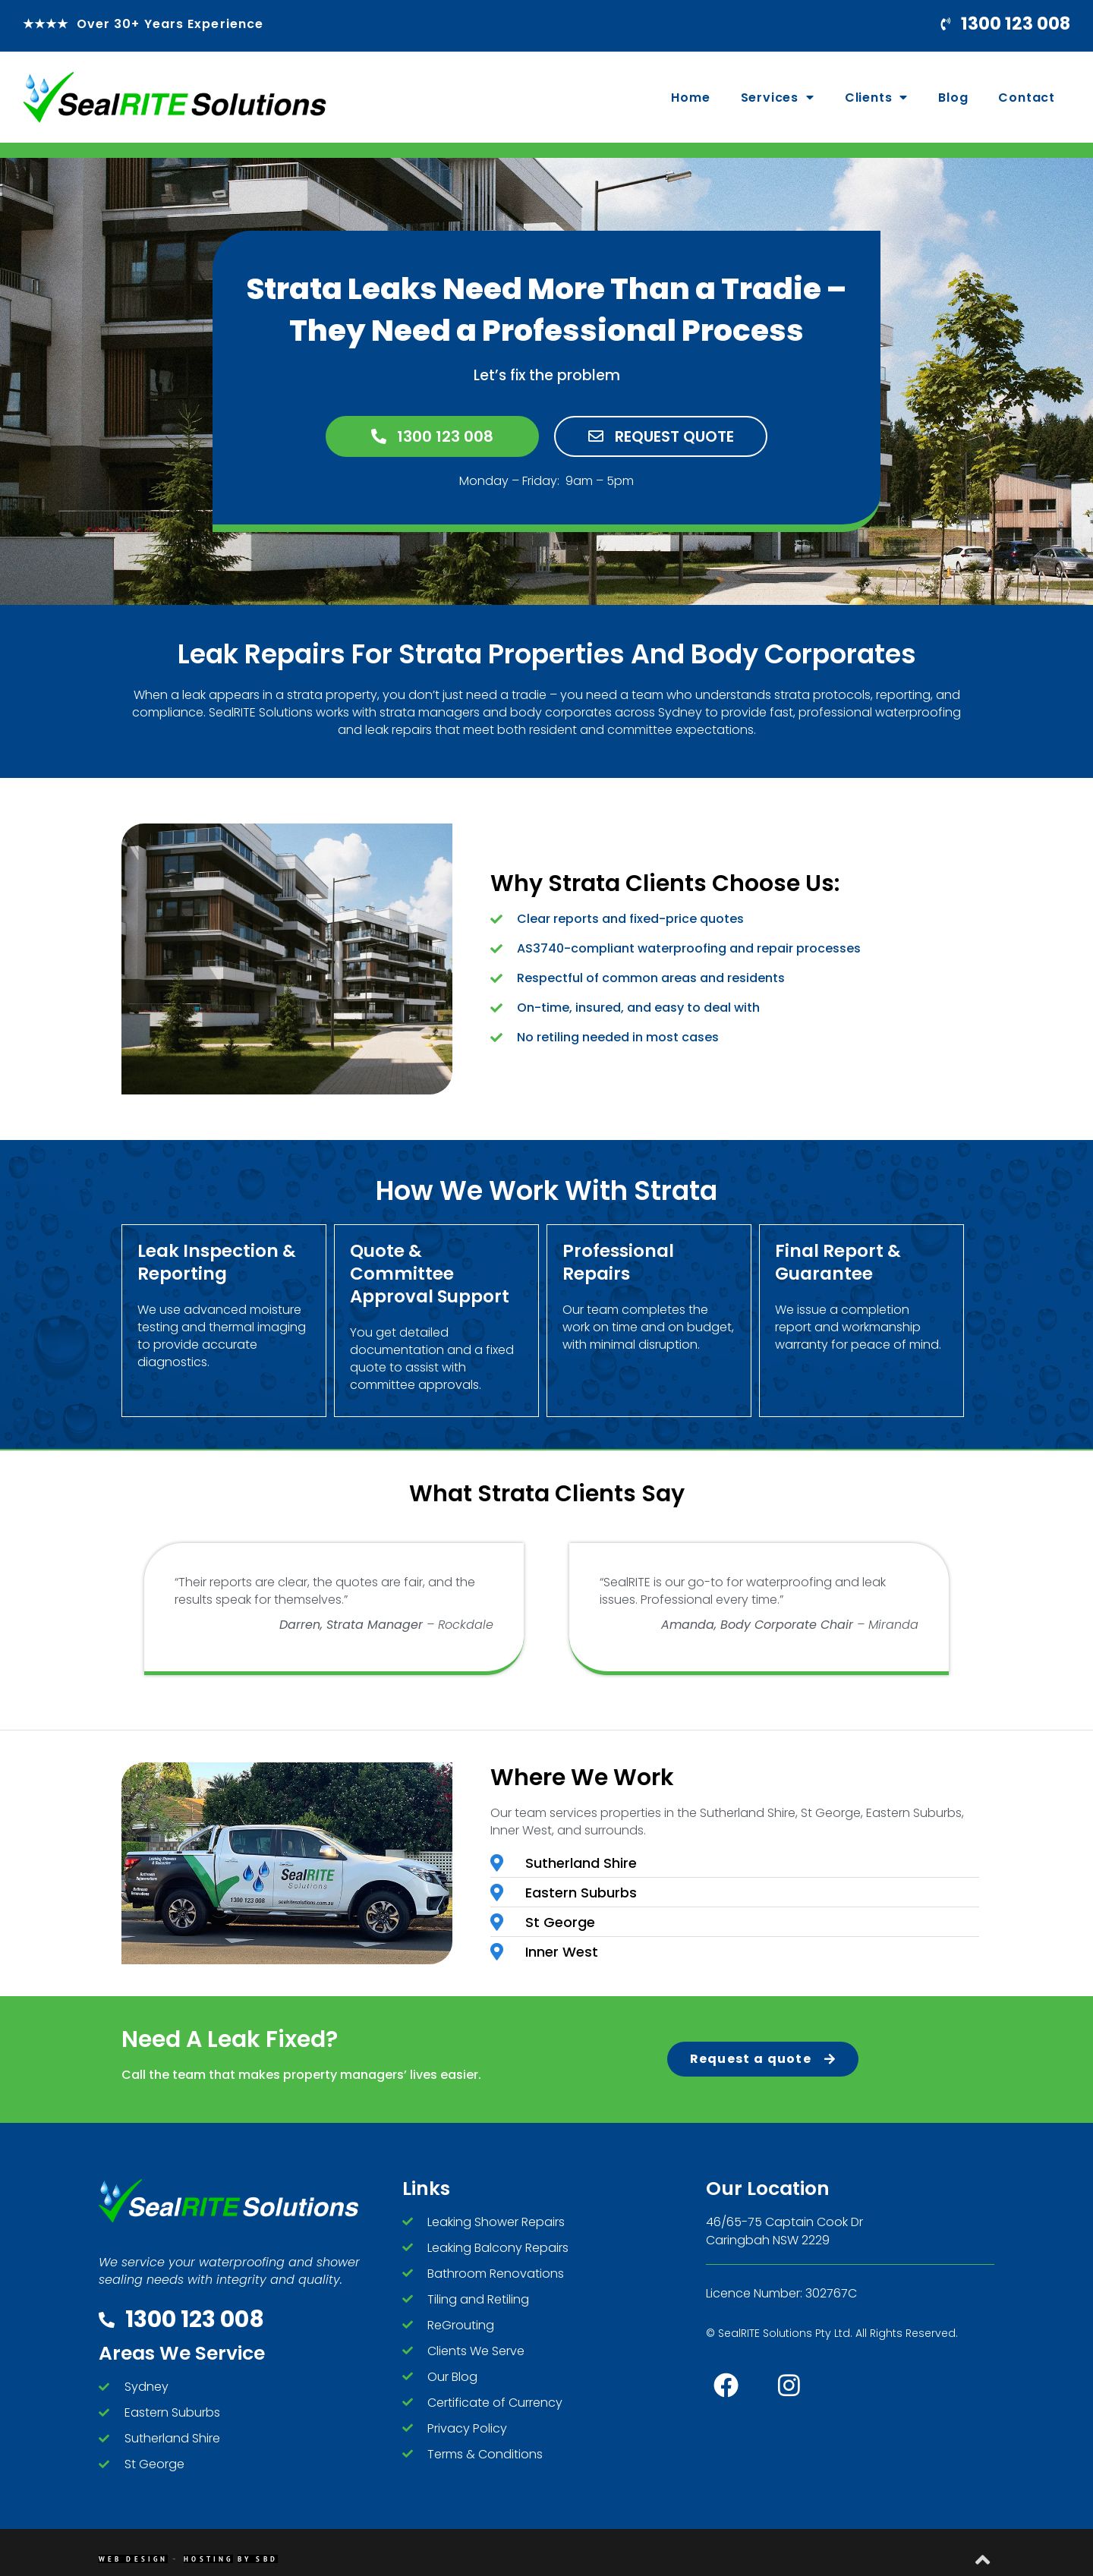  Describe the element at coordinates (953, 97) in the screenshot. I see `Blog` at that location.